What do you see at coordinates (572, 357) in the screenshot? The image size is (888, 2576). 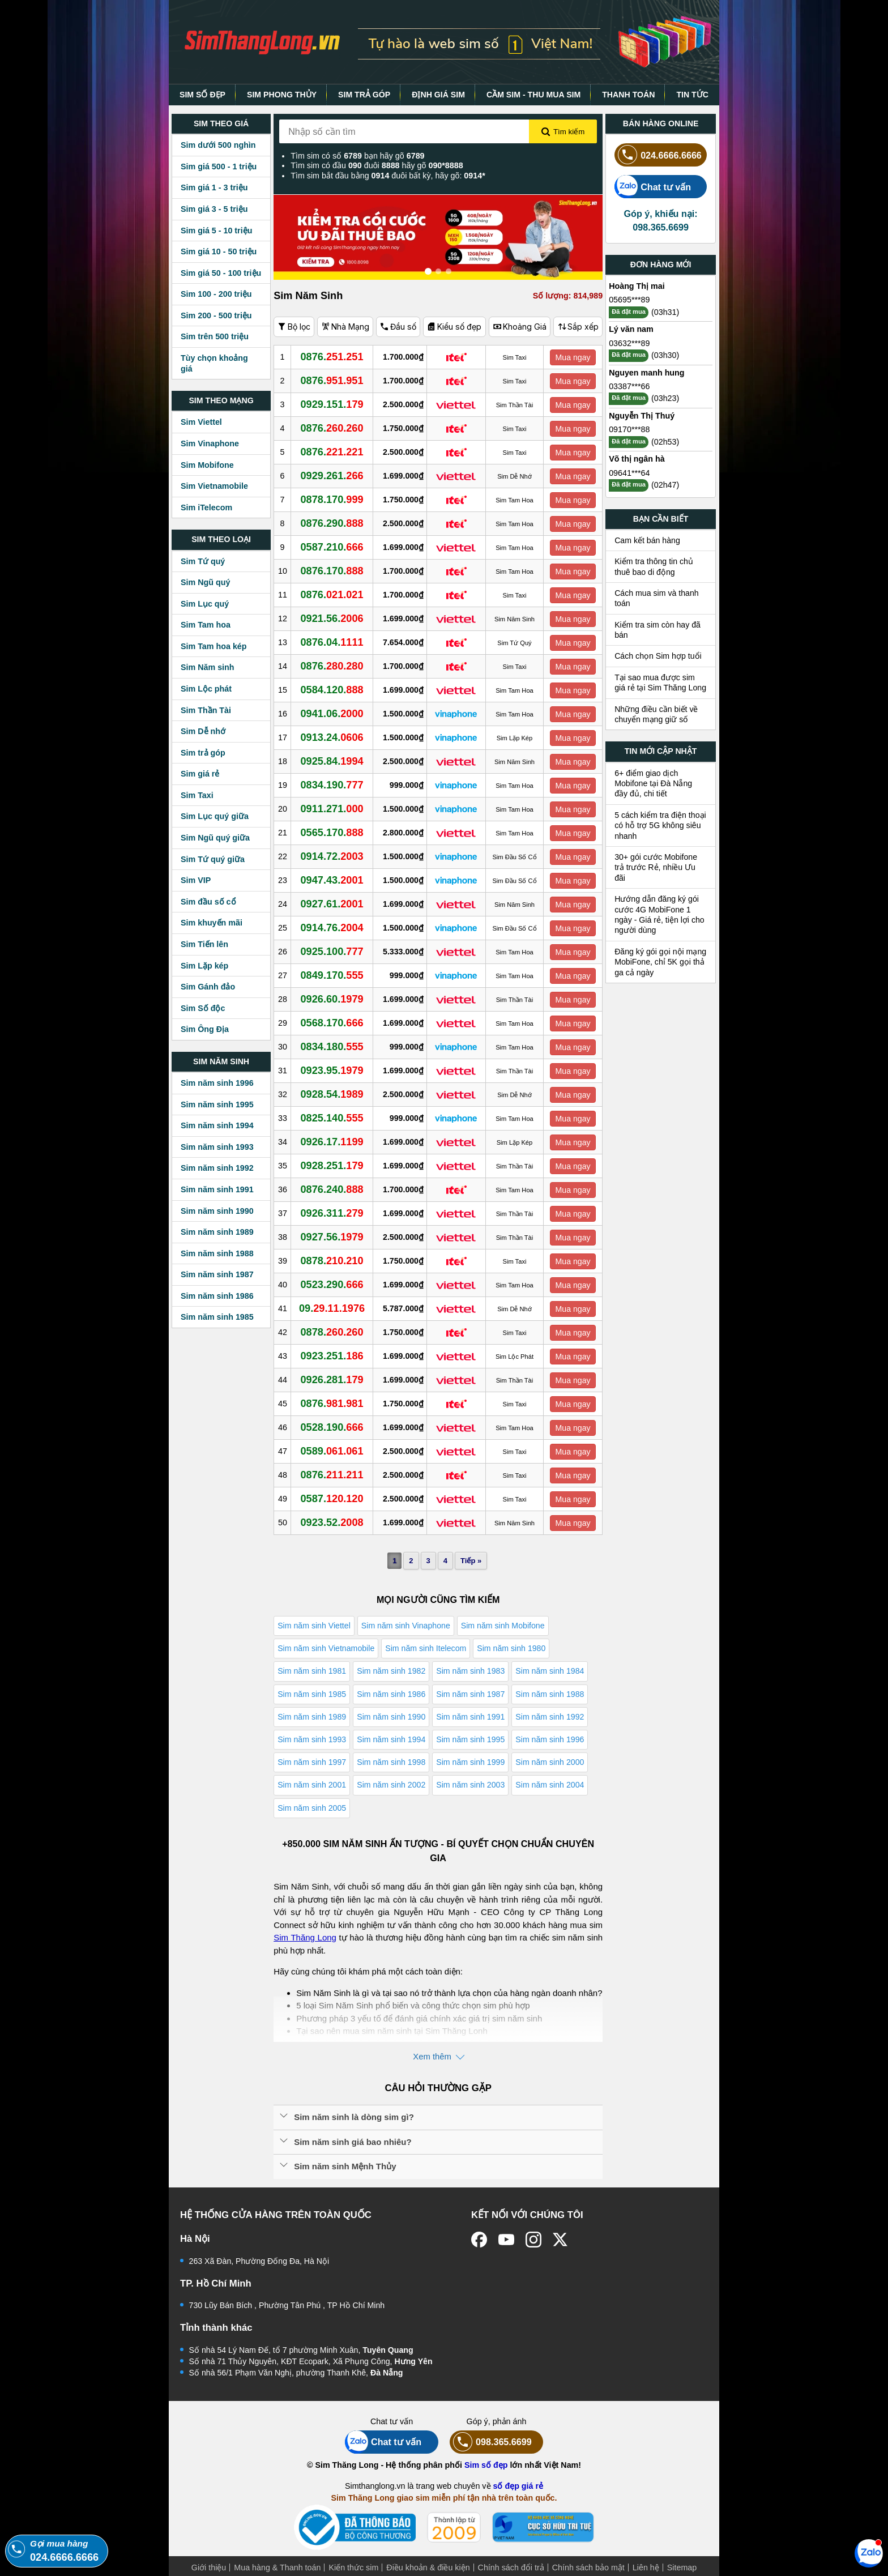 I see `Mua ngay` at bounding box center [572, 357].